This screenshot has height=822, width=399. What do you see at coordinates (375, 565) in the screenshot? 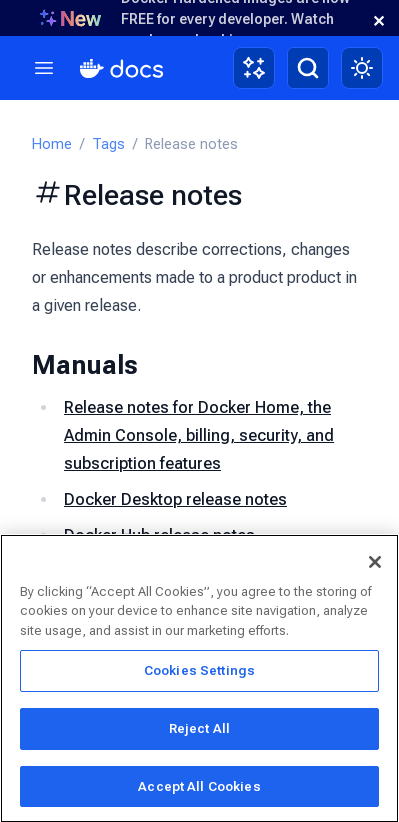
I see `[Close]` at bounding box center [375, 565].